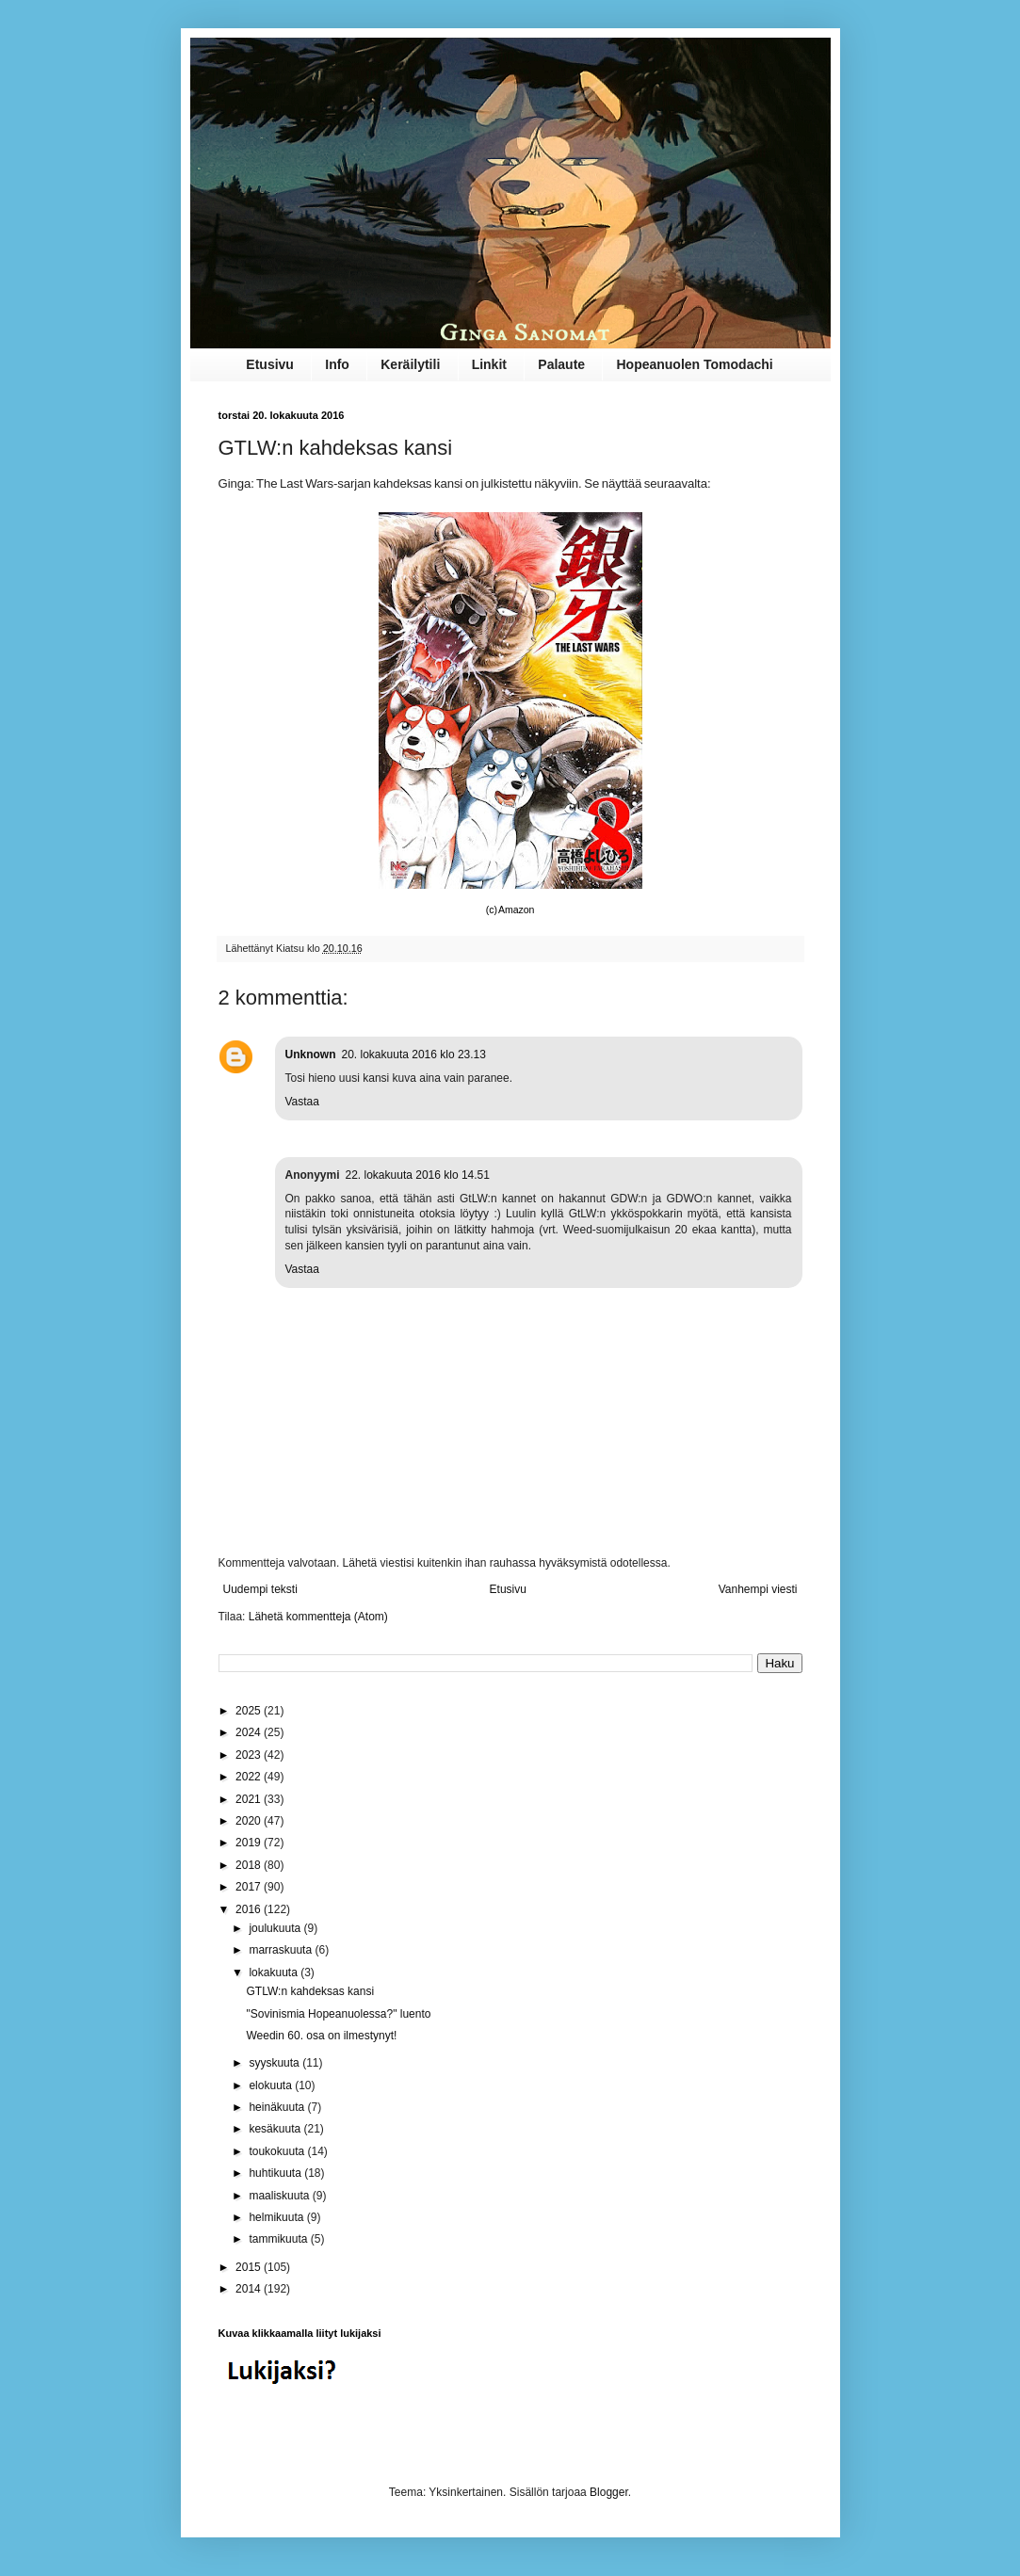 This screenshot has height=2576, width=1020. Describe the element at coordinates (249, 1776) in the screenshot. I see `2022` at that location.